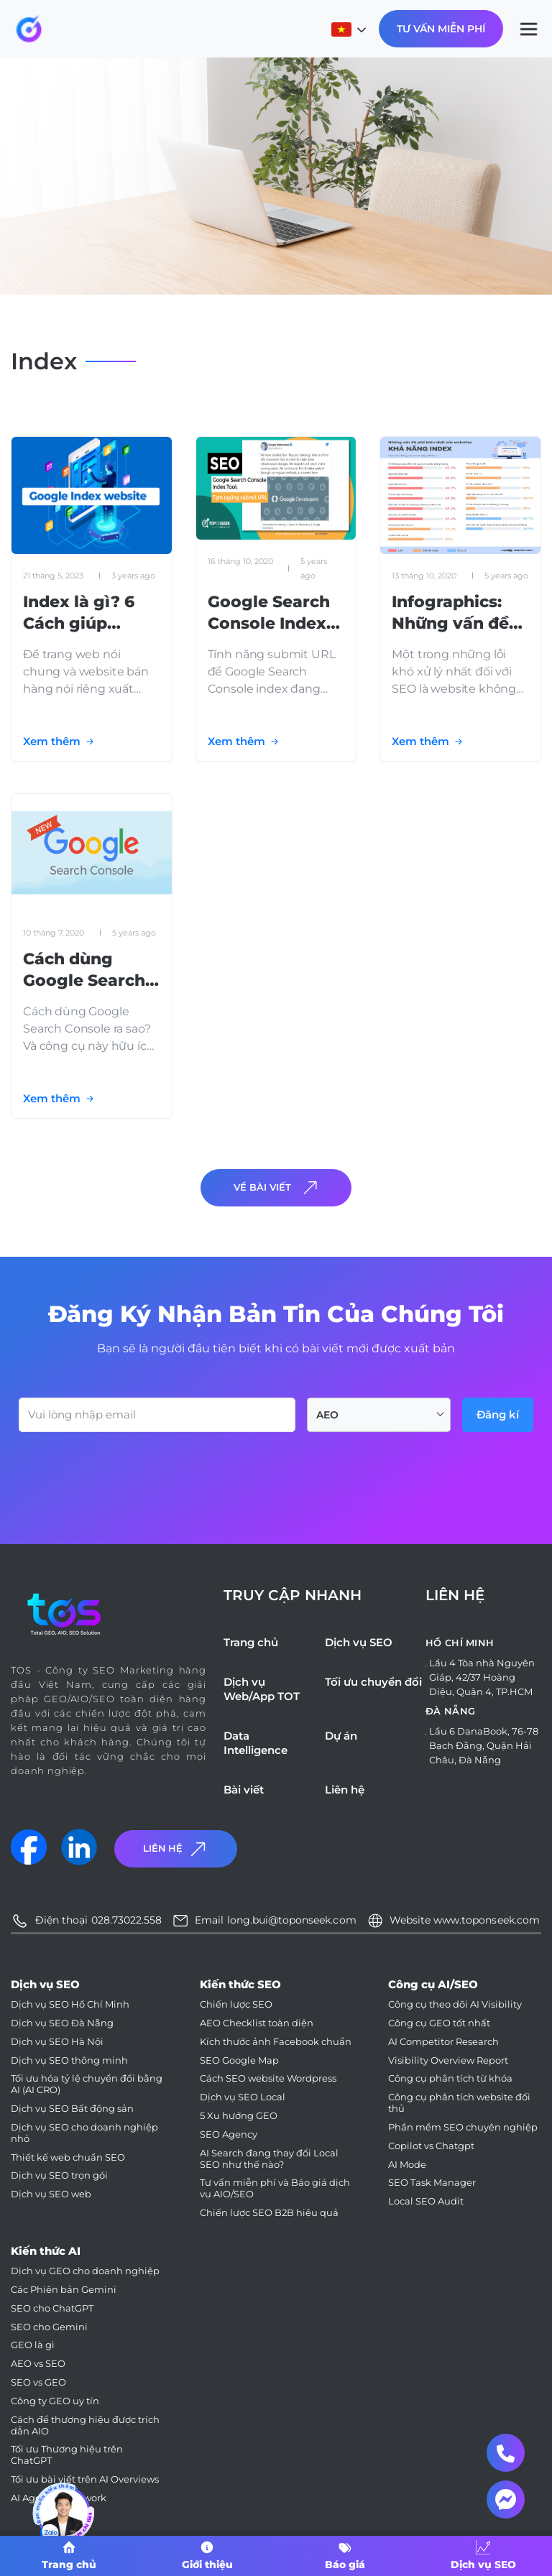 The image size is (552, 2576). What do you see at coordinates (85, 2425) in the screenshot?
I see `Cách để thương hiệu được trích dẫn AIO` at bounding box center [85, 2425].